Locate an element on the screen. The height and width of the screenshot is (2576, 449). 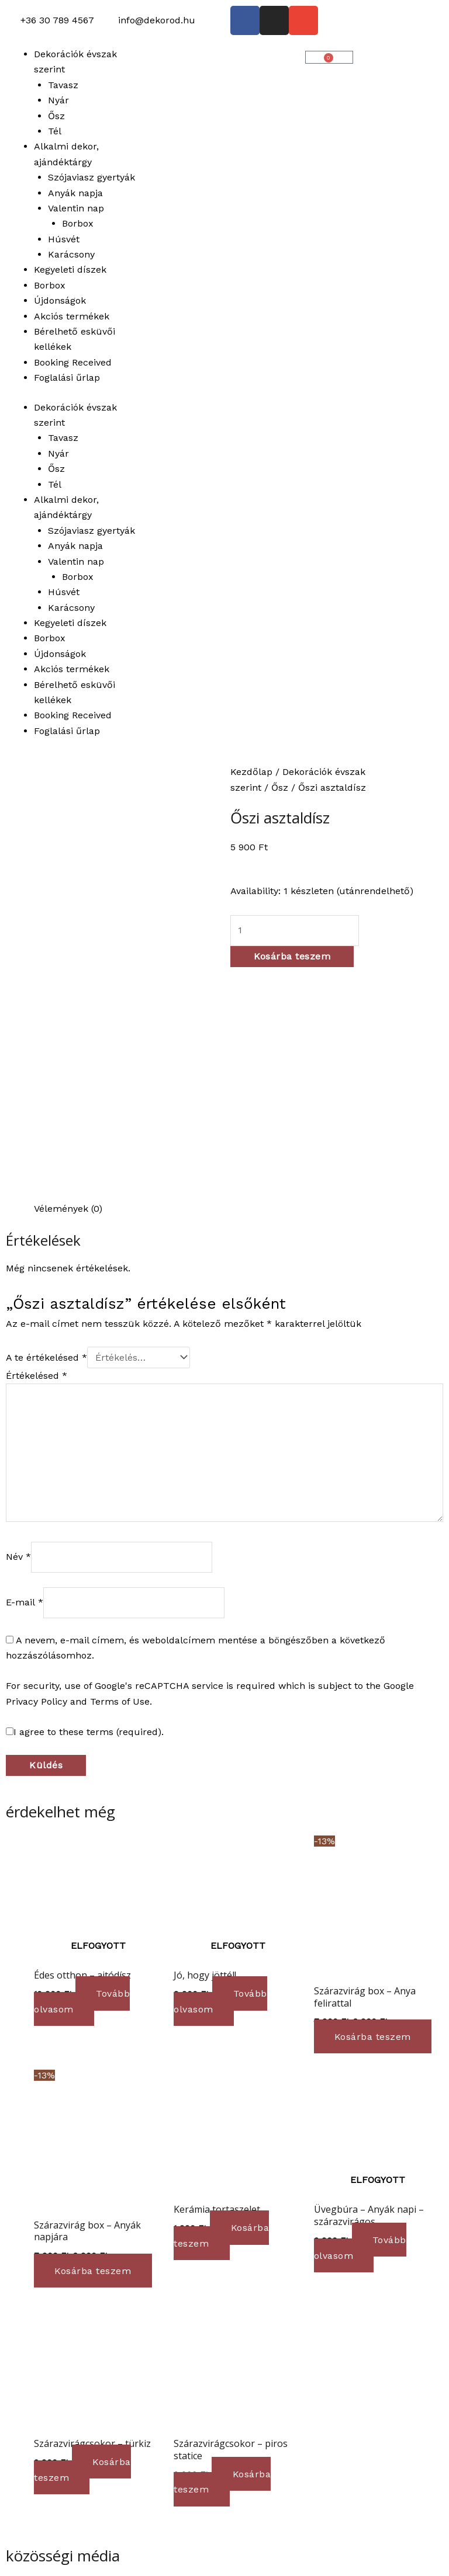
Tél is located at coordinates (54, 131).